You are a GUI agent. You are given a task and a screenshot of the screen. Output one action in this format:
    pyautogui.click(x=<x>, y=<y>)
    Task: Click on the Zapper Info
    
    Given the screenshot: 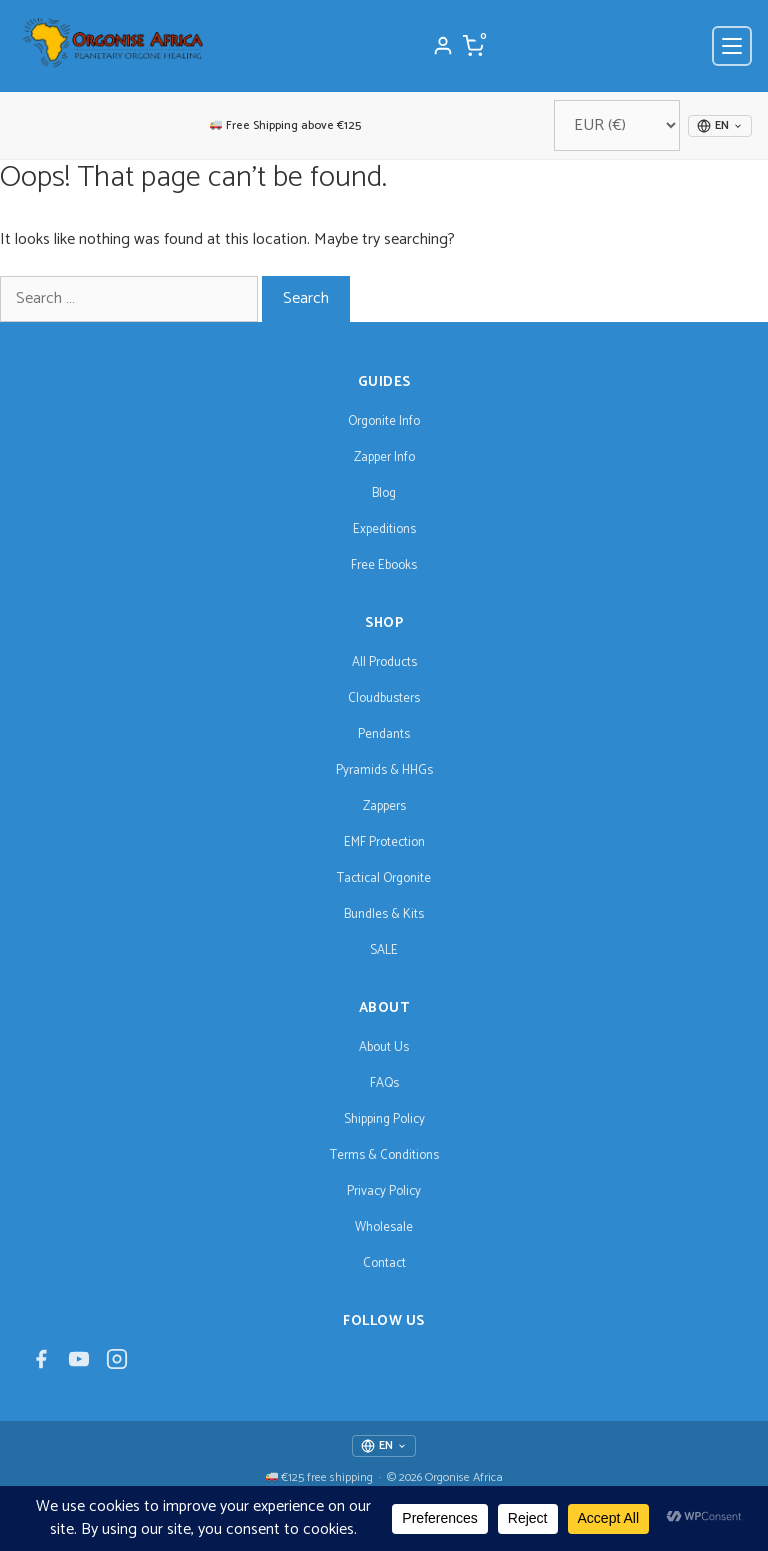 What is the action you would take?
    pyautogui.click(x=384, y=457)
    